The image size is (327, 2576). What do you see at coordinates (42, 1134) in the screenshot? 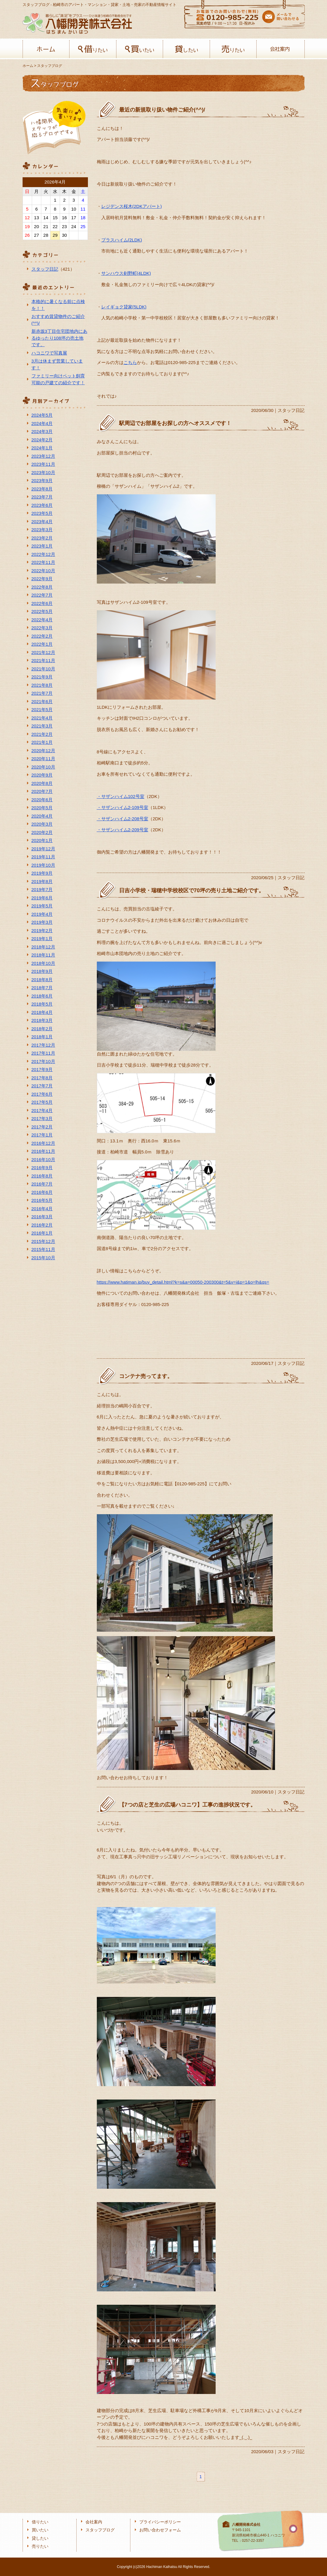
I see `2017年1月` at bounding box center [42, 1134].